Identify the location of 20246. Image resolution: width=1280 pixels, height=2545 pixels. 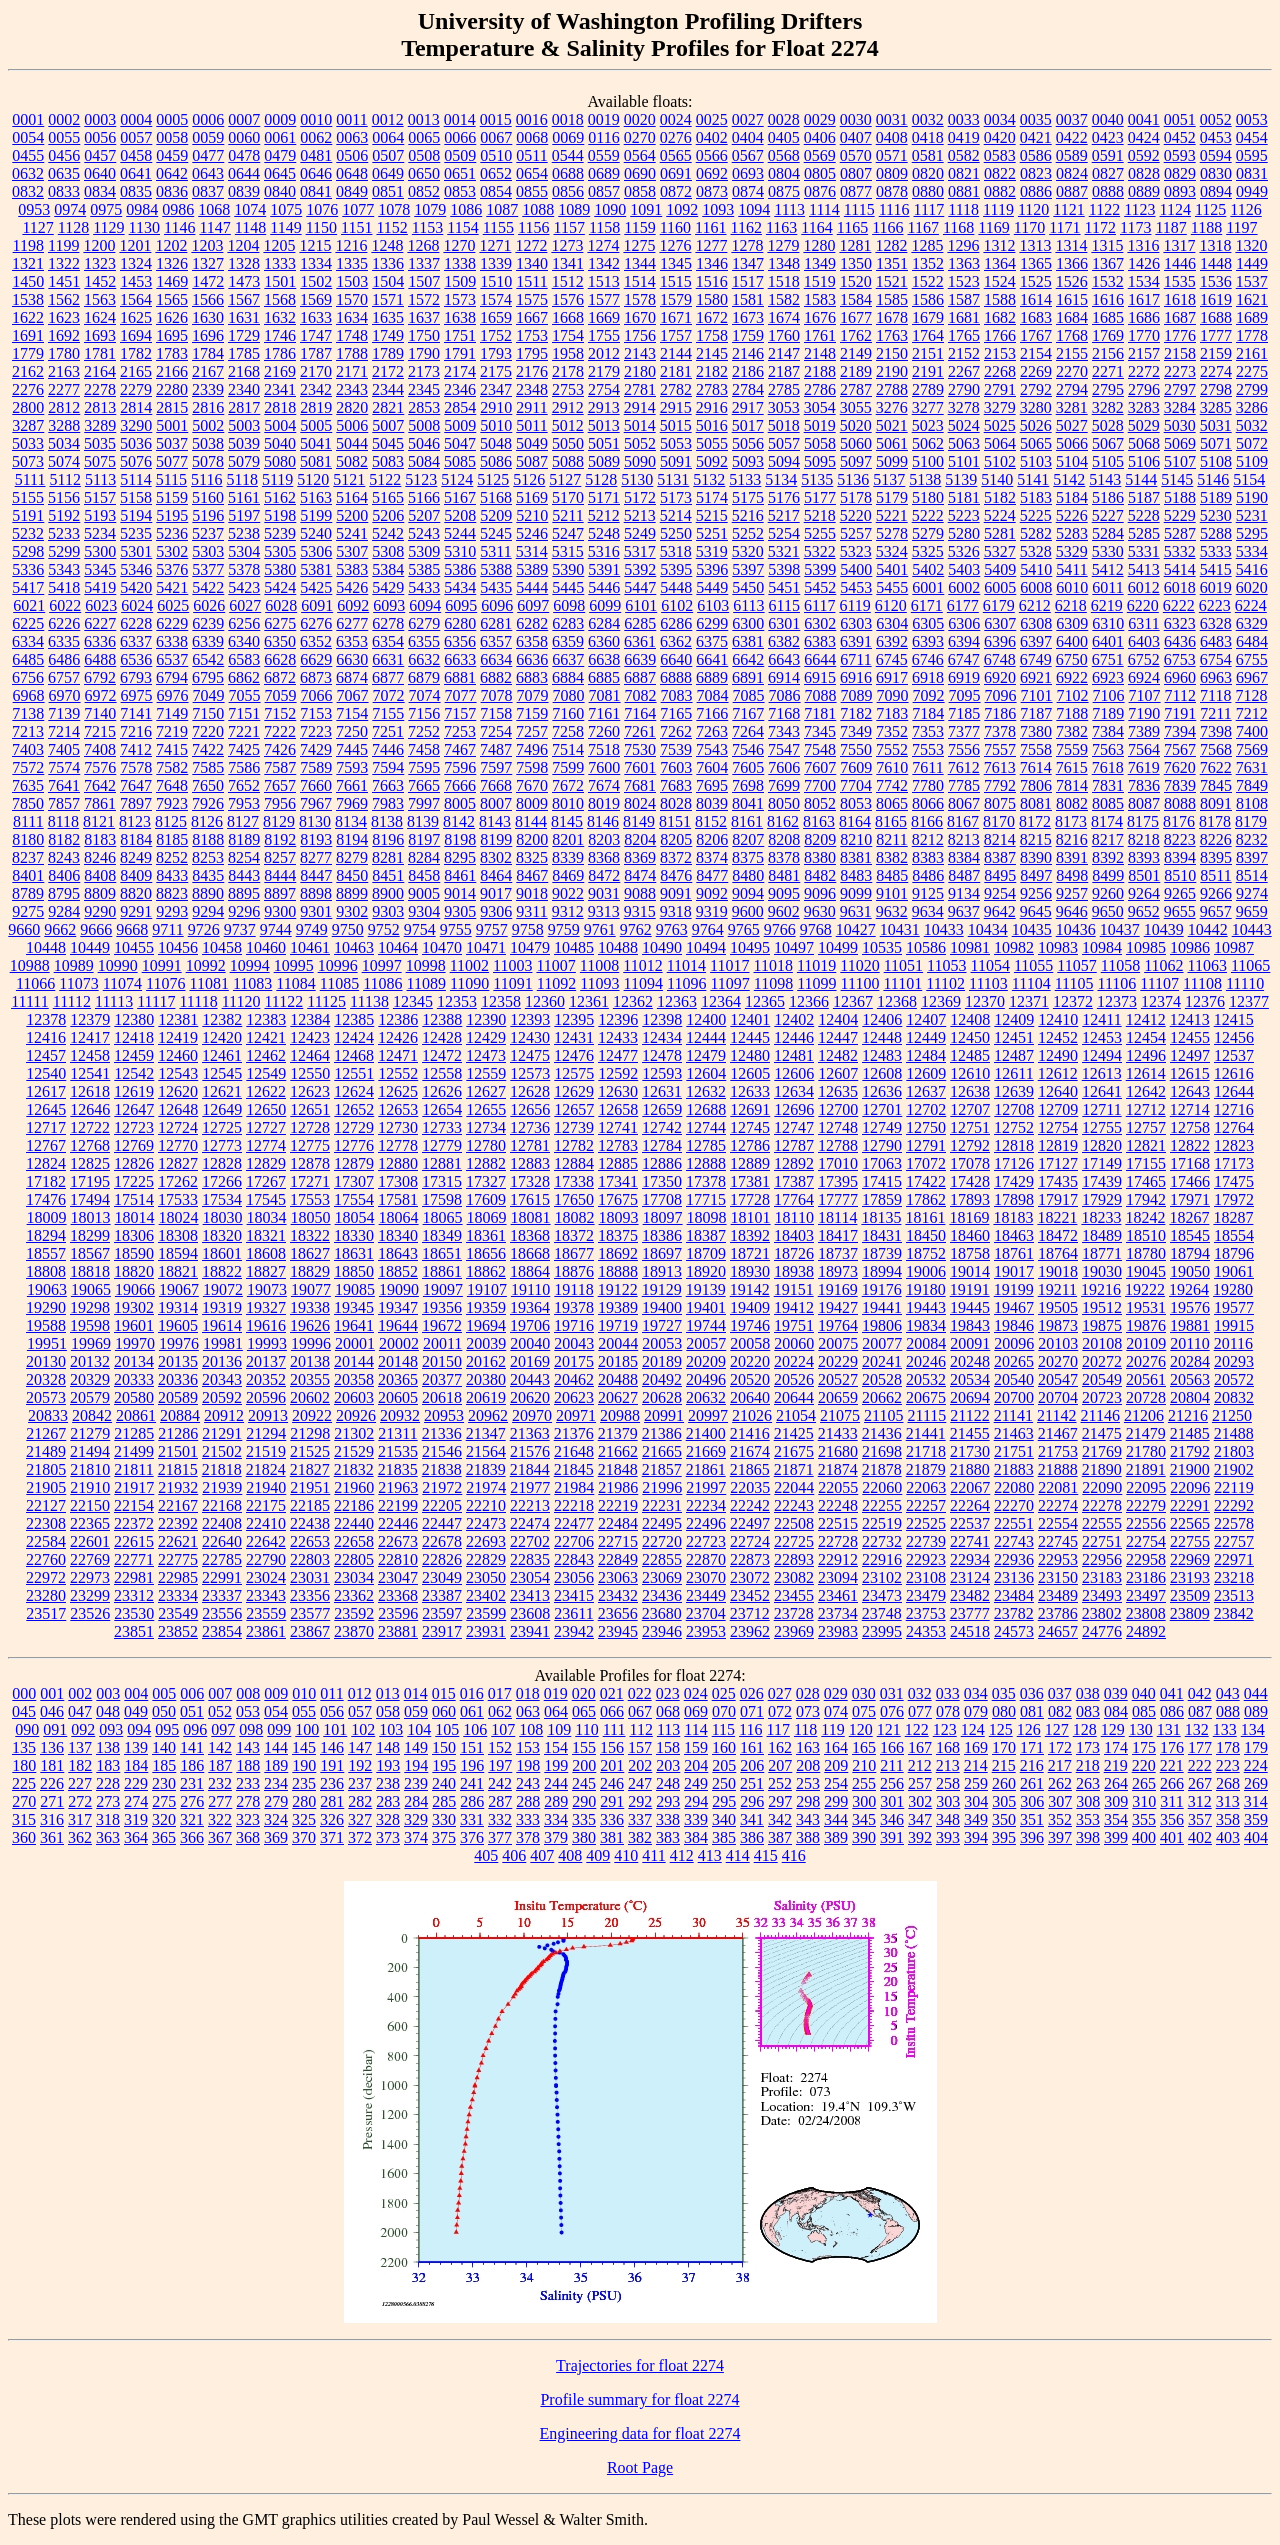
(926, 1361).